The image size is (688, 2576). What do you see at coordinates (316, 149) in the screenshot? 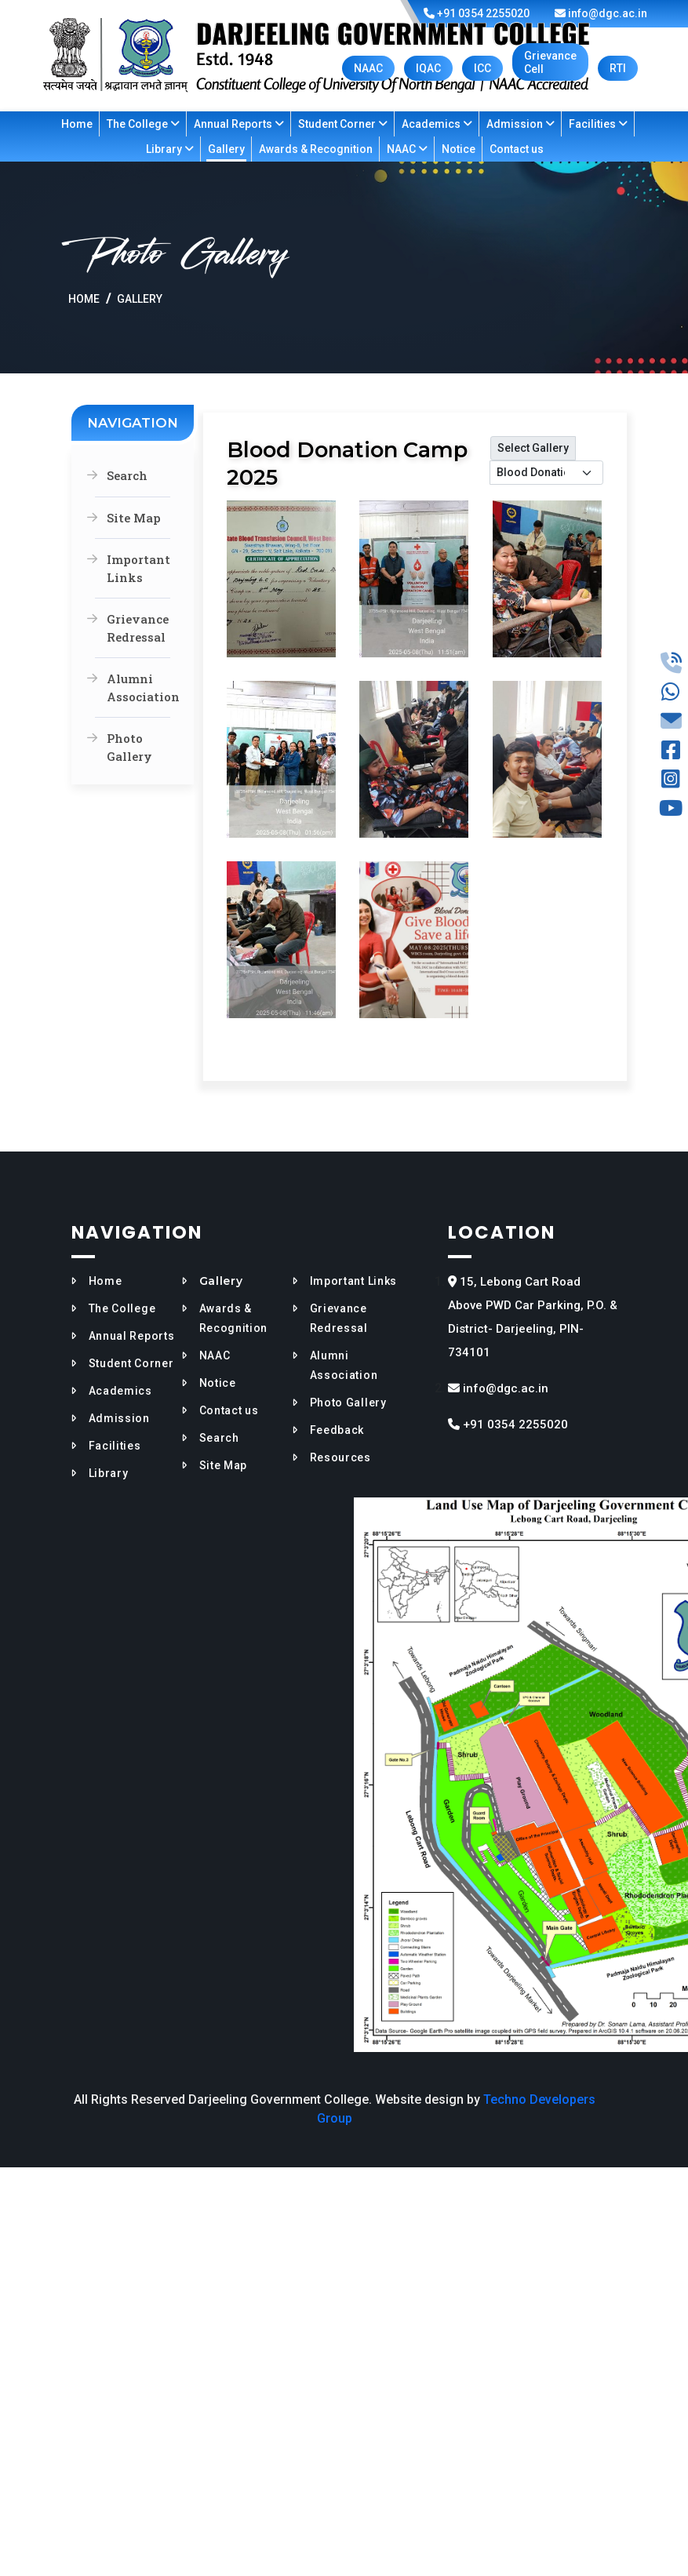
I see `Awards & Recognition` at bounding box center [316, 149].